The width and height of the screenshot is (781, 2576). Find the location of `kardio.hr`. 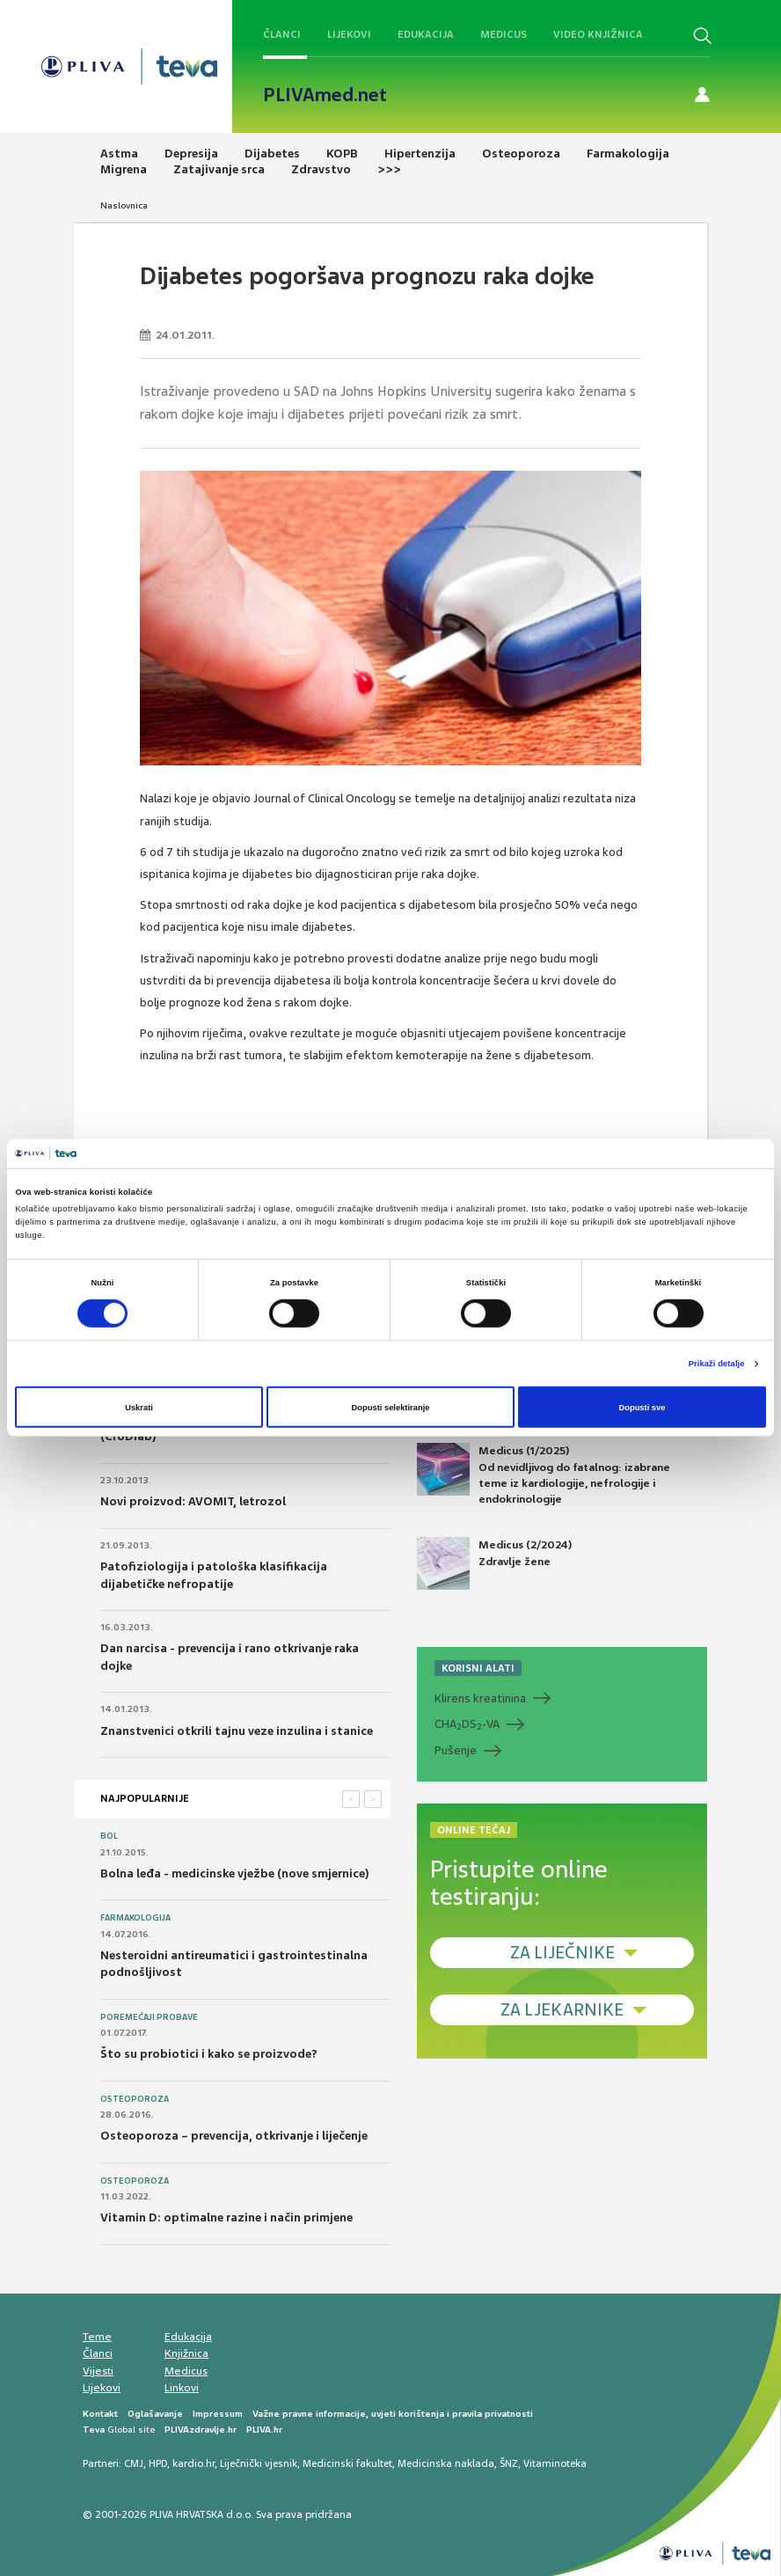

kardio.hr is located at coordinates (193, 2463).